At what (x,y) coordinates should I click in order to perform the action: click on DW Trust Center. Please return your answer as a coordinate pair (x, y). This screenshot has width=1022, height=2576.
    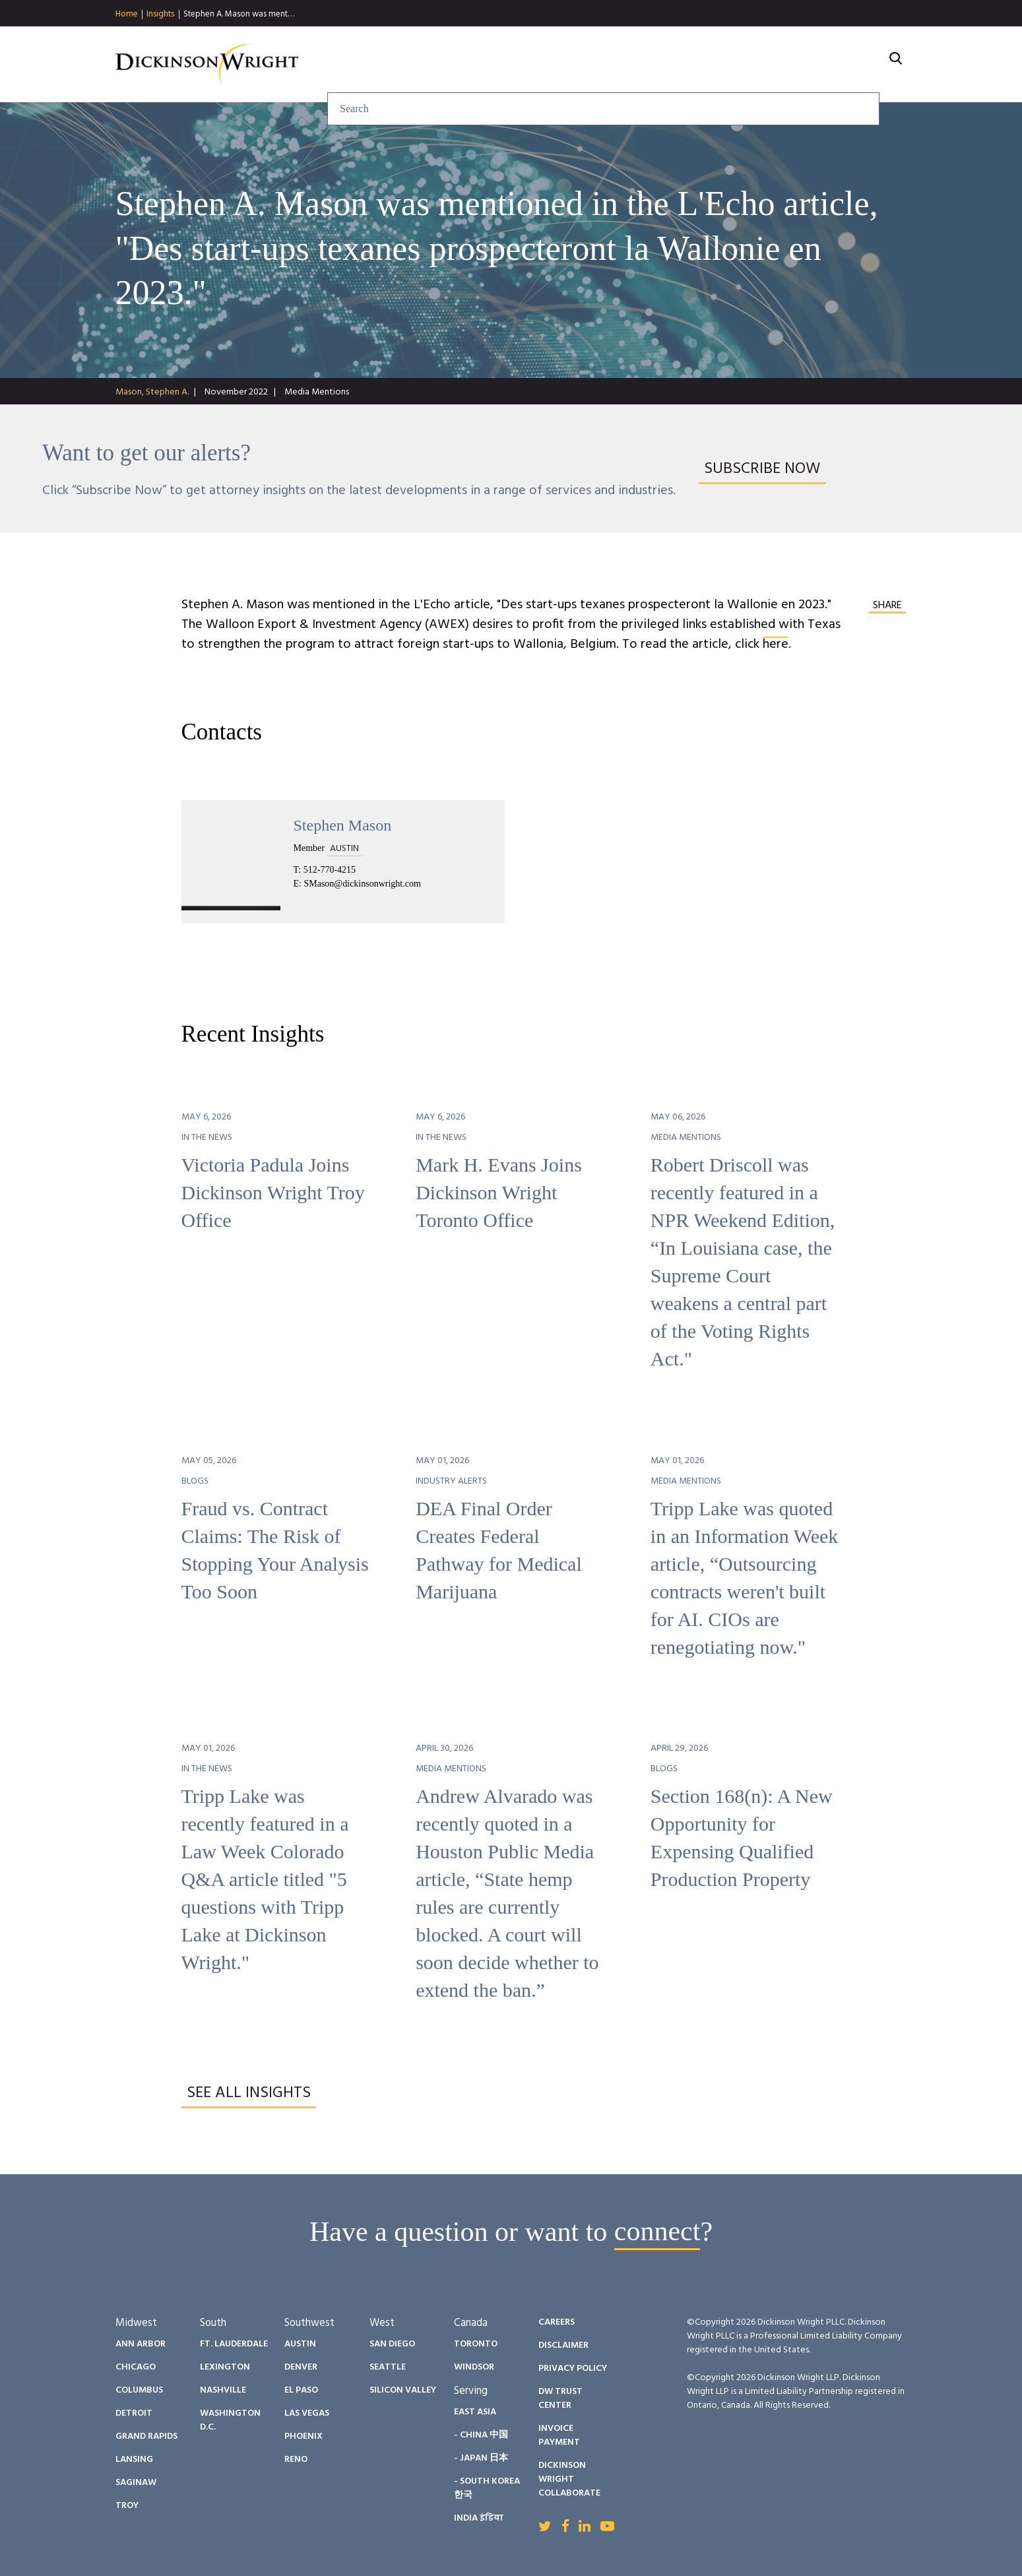
    Looking at the image, I should click on (560, 2398).